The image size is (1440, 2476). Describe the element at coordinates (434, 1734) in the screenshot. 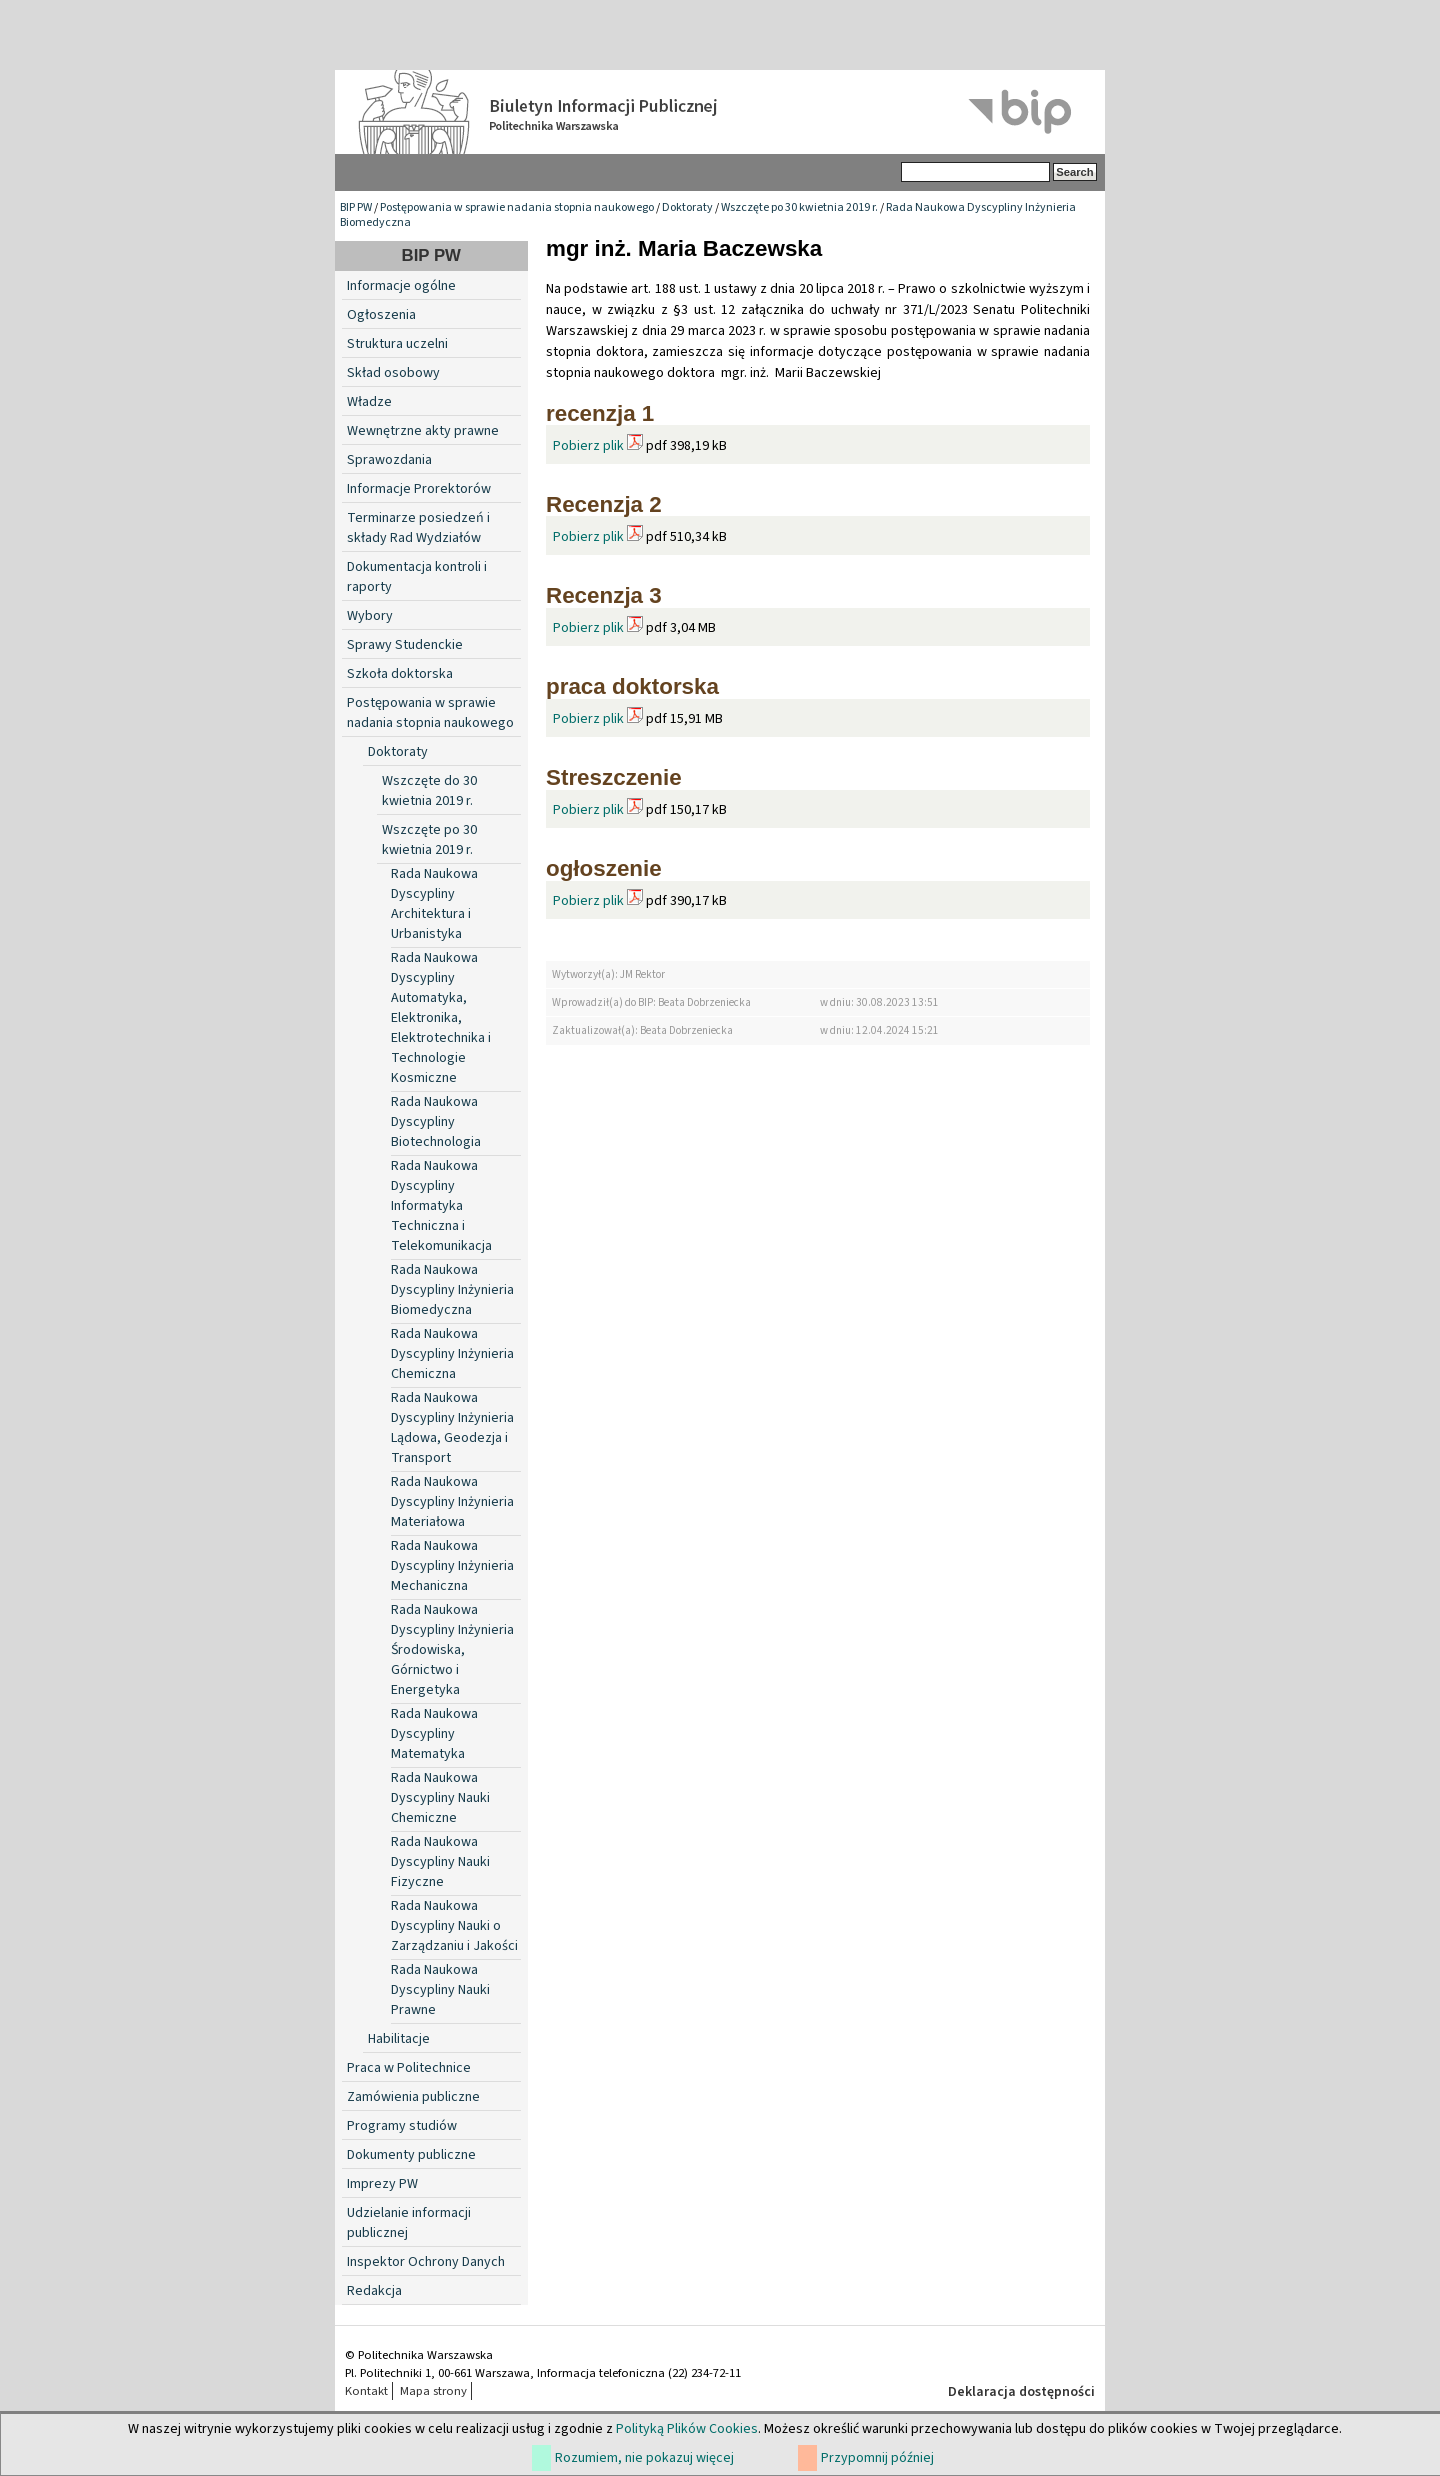

I see `Rada Naukowa Dyscypliny Matematyka` at that location.